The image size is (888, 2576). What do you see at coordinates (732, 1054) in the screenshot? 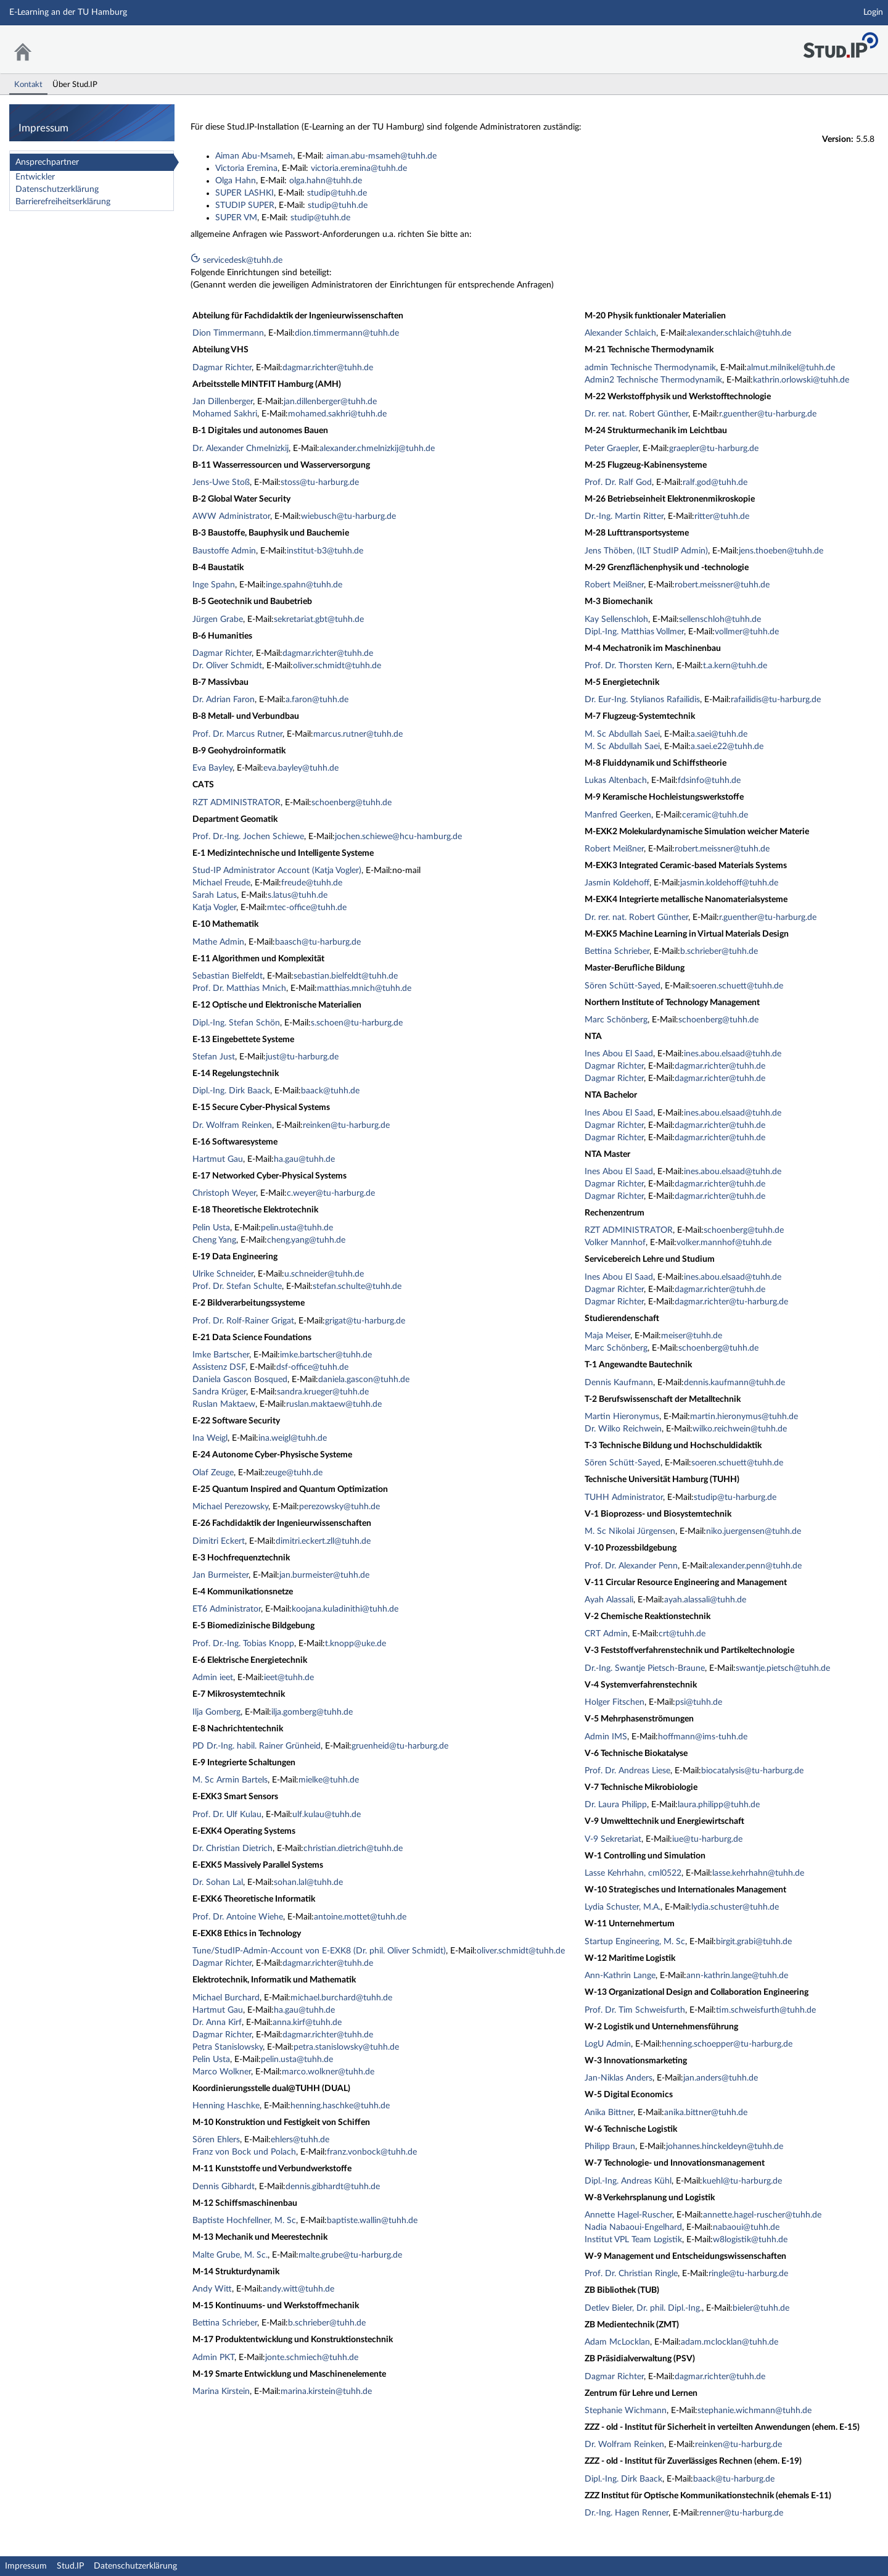
I see `ines.abou.elsaad@tuhh.de` at bounding box center [732, 1054].